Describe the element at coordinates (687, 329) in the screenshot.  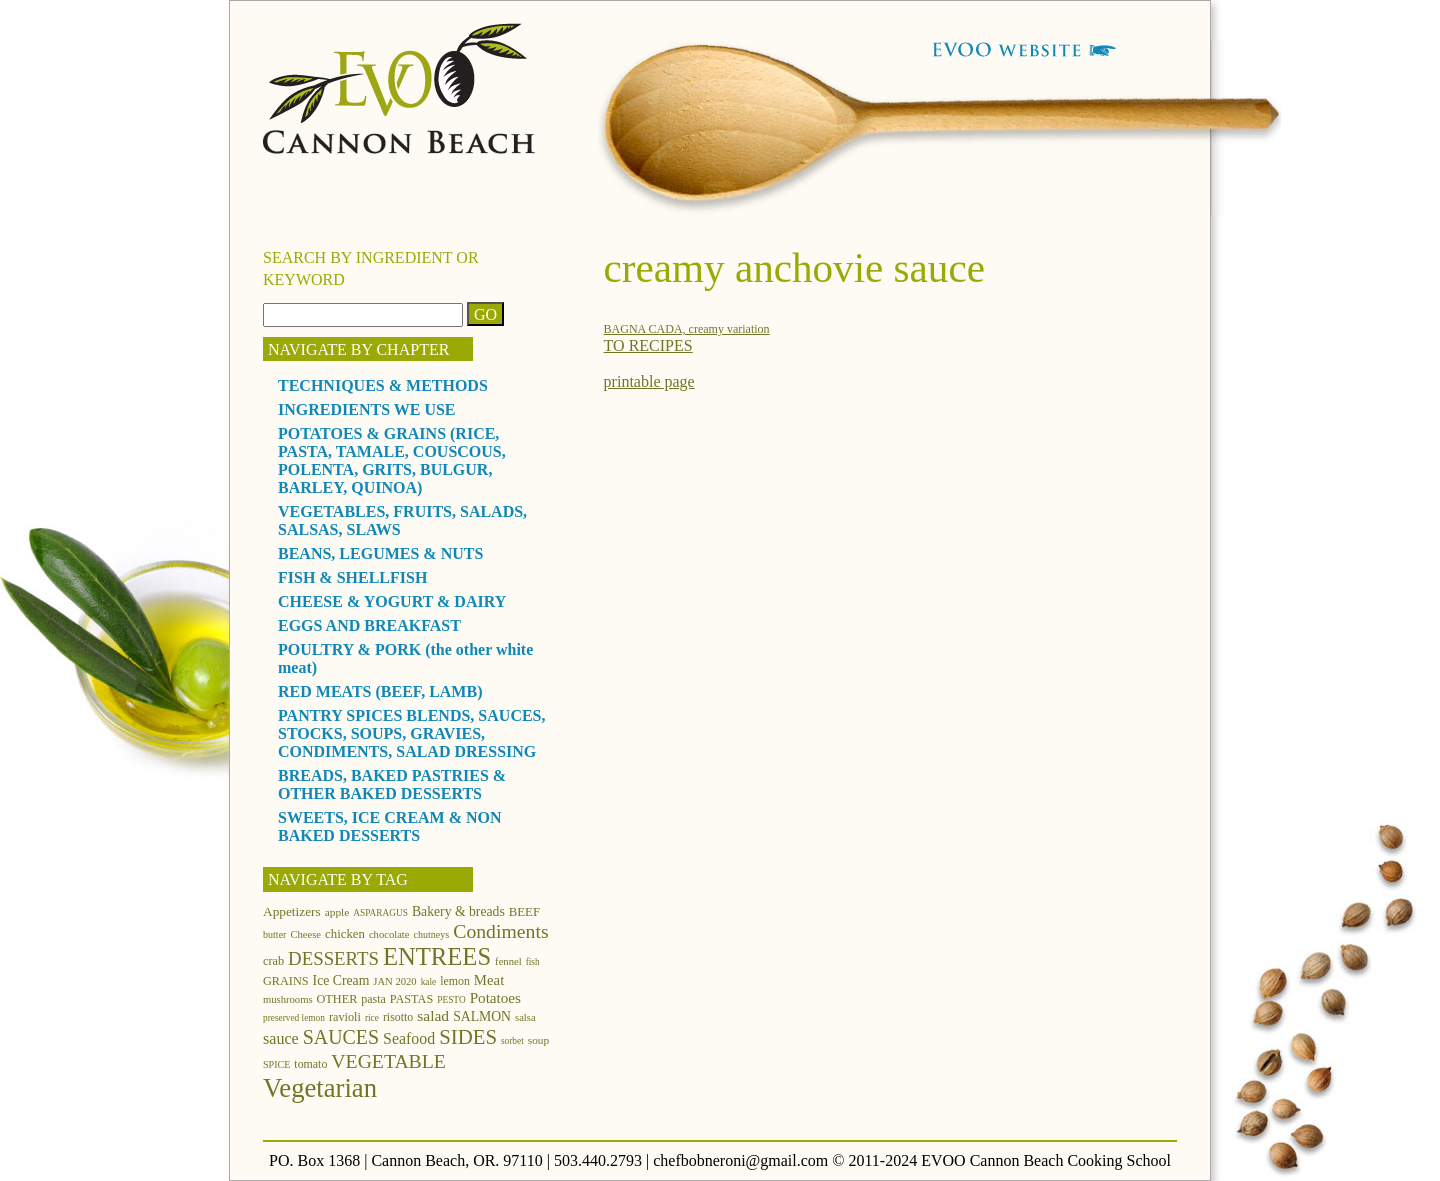
I see `BAGNA CADA, creamy variation` at that location.